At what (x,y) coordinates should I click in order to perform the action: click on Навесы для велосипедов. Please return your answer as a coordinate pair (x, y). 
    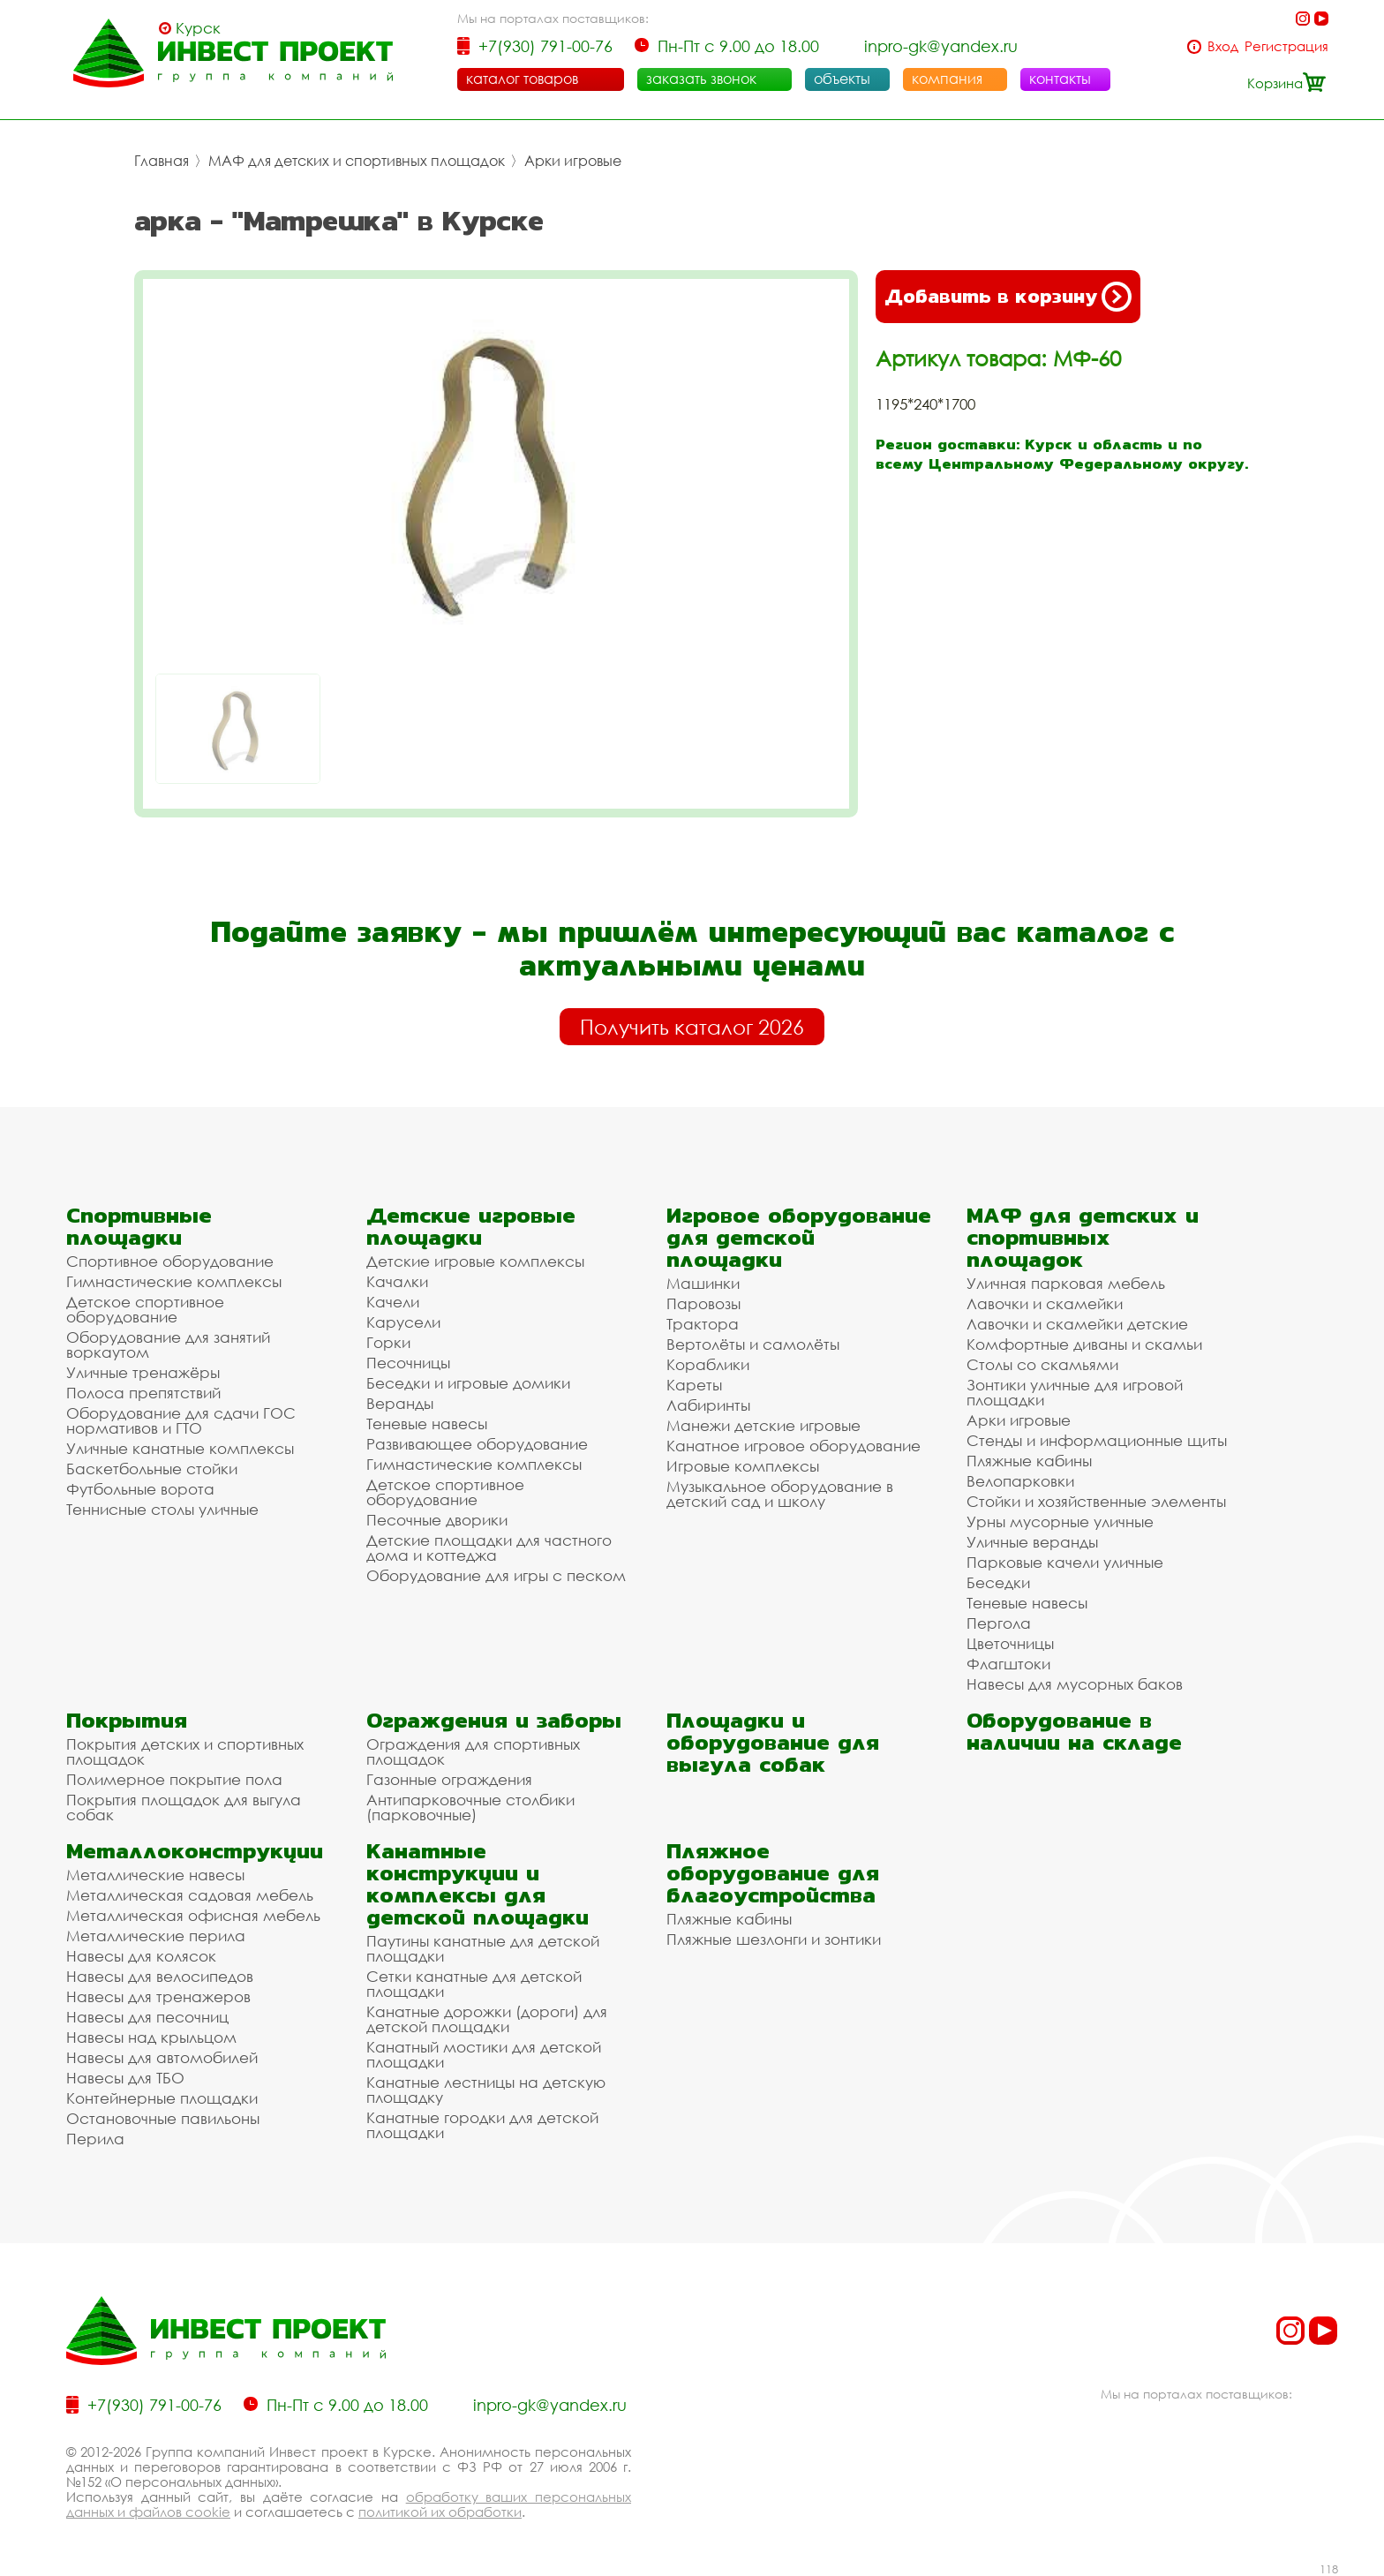
    Looking at the image, I should click on (159, 1976).